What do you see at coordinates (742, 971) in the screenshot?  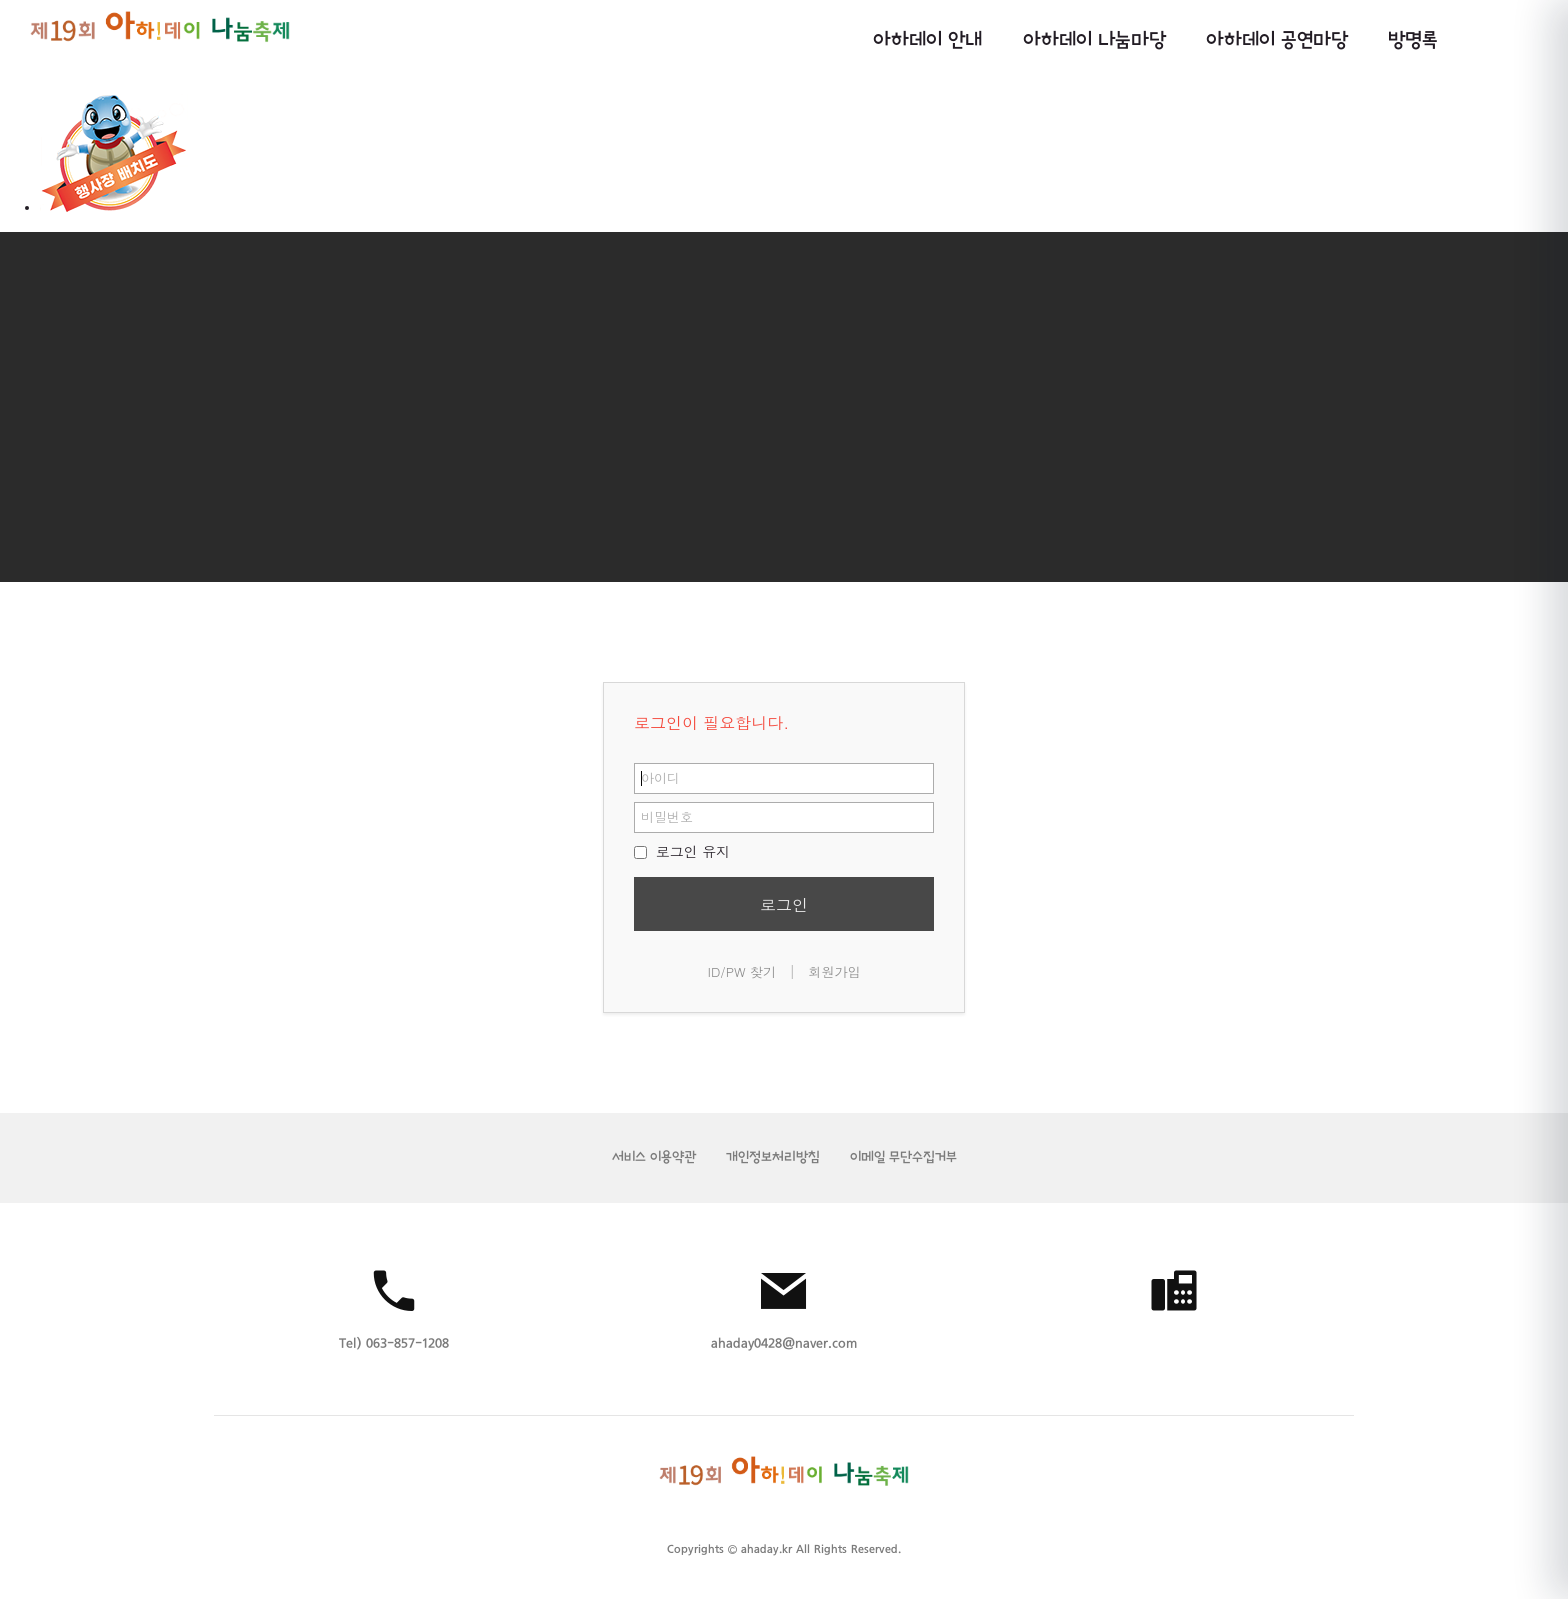 I see `ID/PW 찾기` at bounding box center [742, 971].